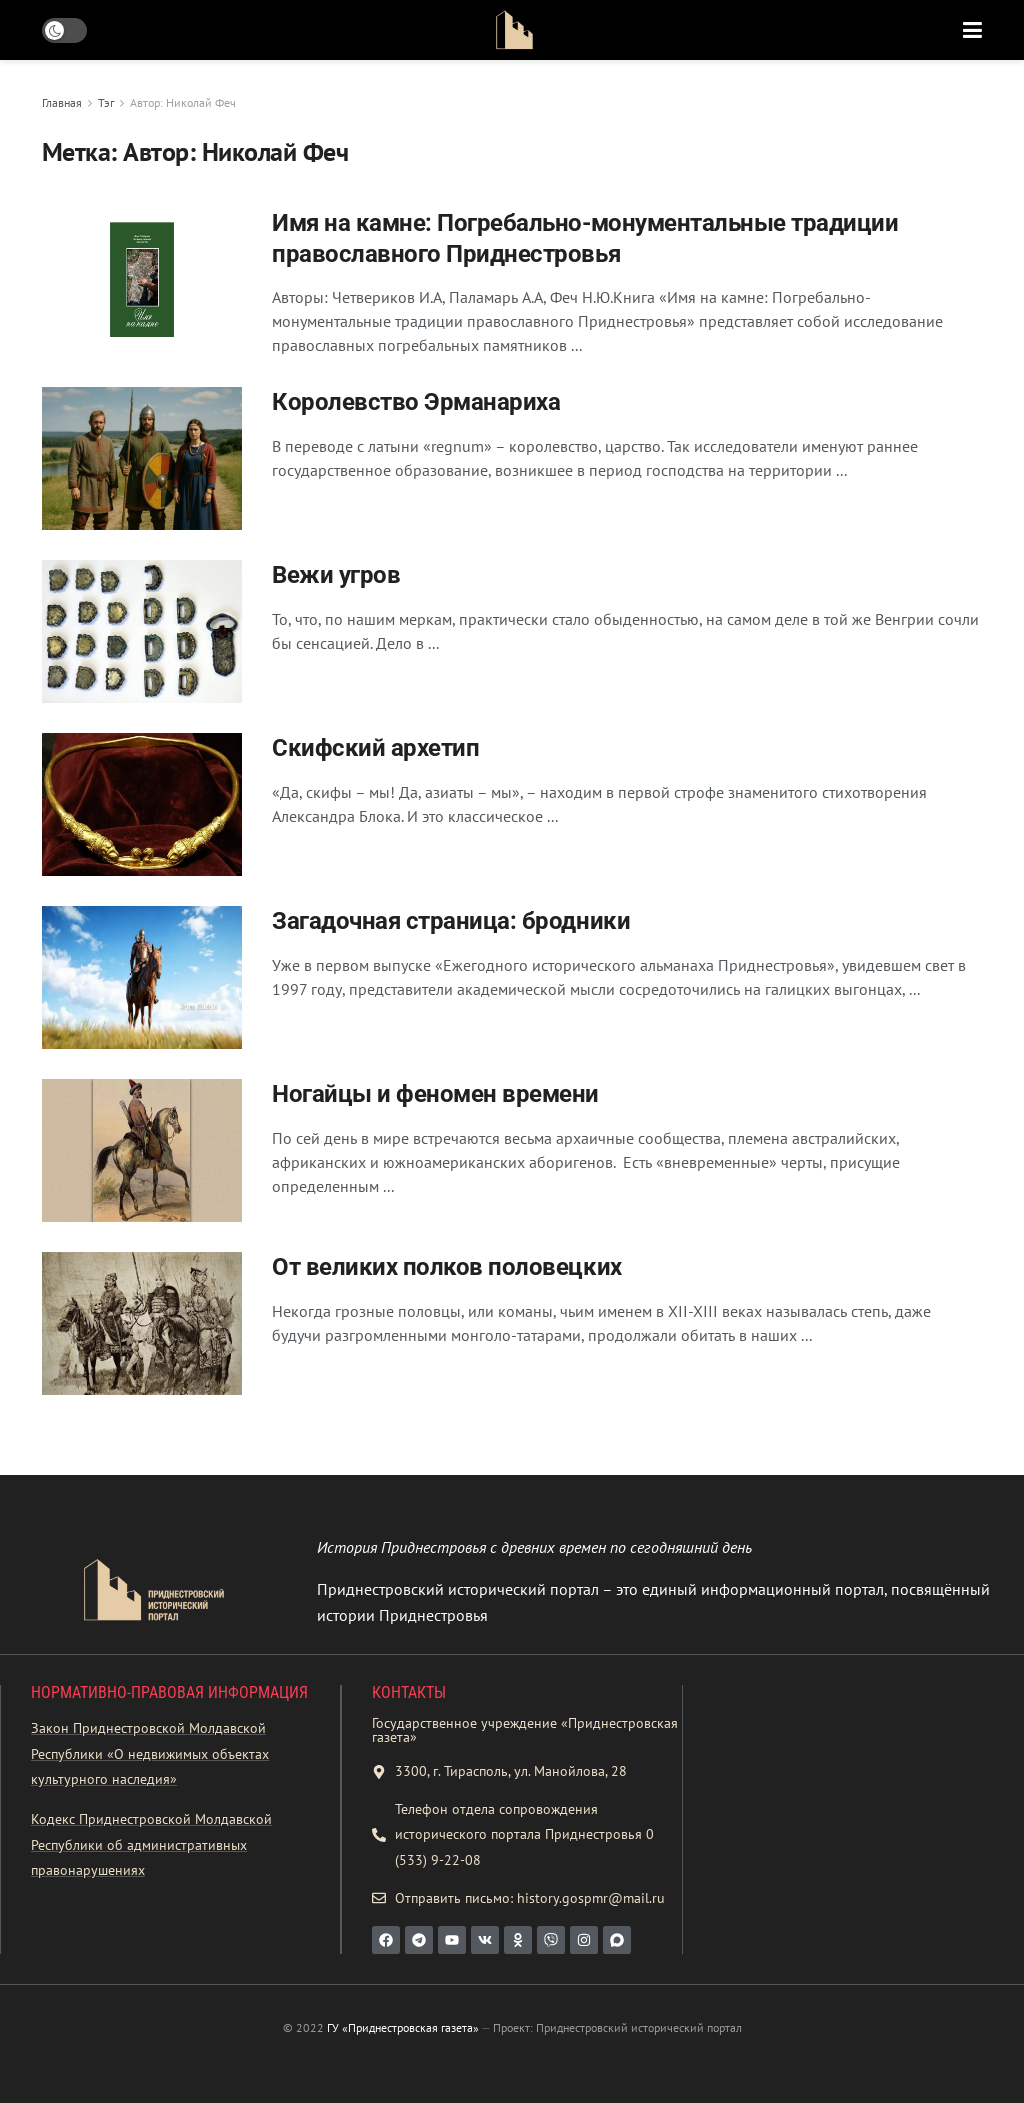 The height and width of the screenshot is (2103, 1024). I want to click on Закон Приднестровской Молдавской Республики «О недвижимых объектах культурного наследия», so click(150, 1753).